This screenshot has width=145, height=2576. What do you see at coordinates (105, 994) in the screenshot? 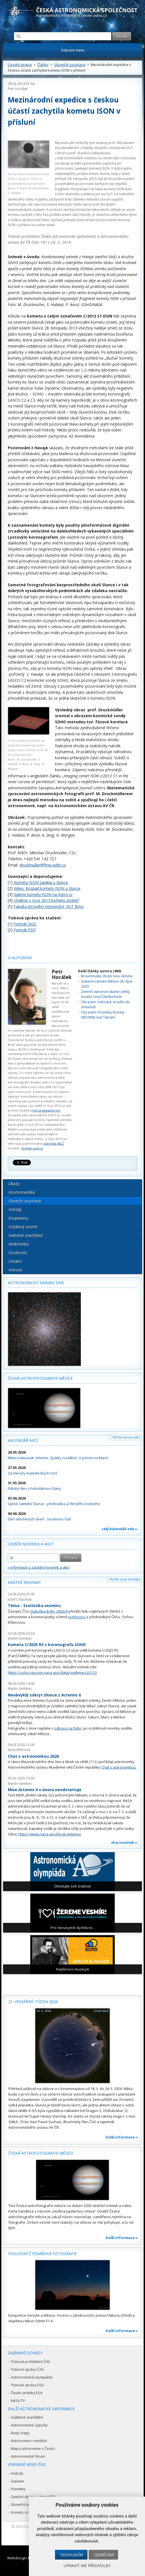
I see `Zemřel astronom Martin Lehký, nositel Ceny Zdeňka Kvíze` at bounding box center [105, 994].